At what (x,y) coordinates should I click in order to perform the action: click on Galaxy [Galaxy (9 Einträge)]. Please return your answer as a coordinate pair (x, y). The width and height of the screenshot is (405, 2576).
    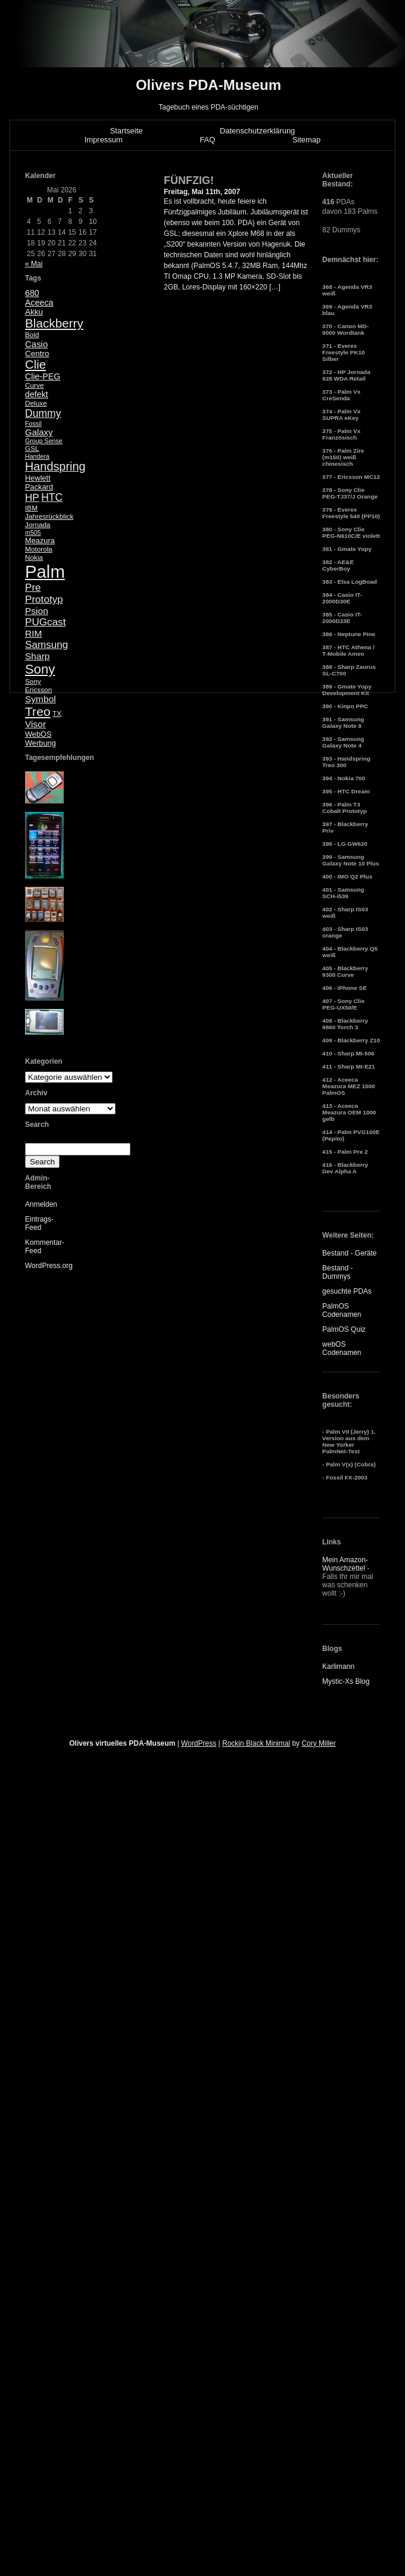
    Looking at the image, I should click on (39, 432).